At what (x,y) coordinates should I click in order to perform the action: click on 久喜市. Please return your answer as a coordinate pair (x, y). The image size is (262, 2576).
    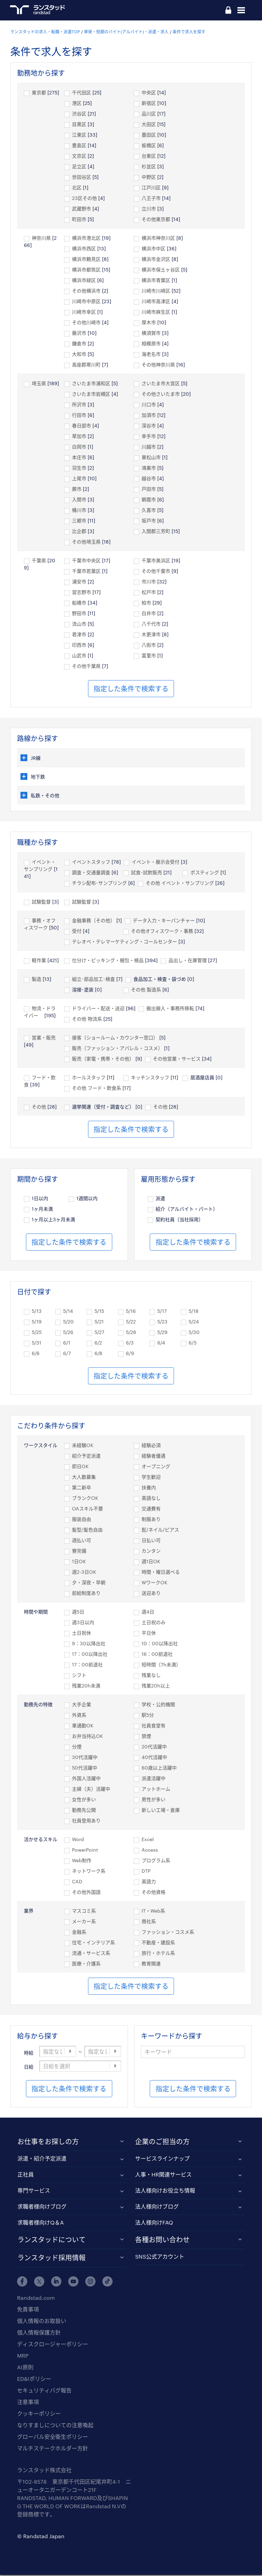
    Looking at the image, I should click on (149, 511).